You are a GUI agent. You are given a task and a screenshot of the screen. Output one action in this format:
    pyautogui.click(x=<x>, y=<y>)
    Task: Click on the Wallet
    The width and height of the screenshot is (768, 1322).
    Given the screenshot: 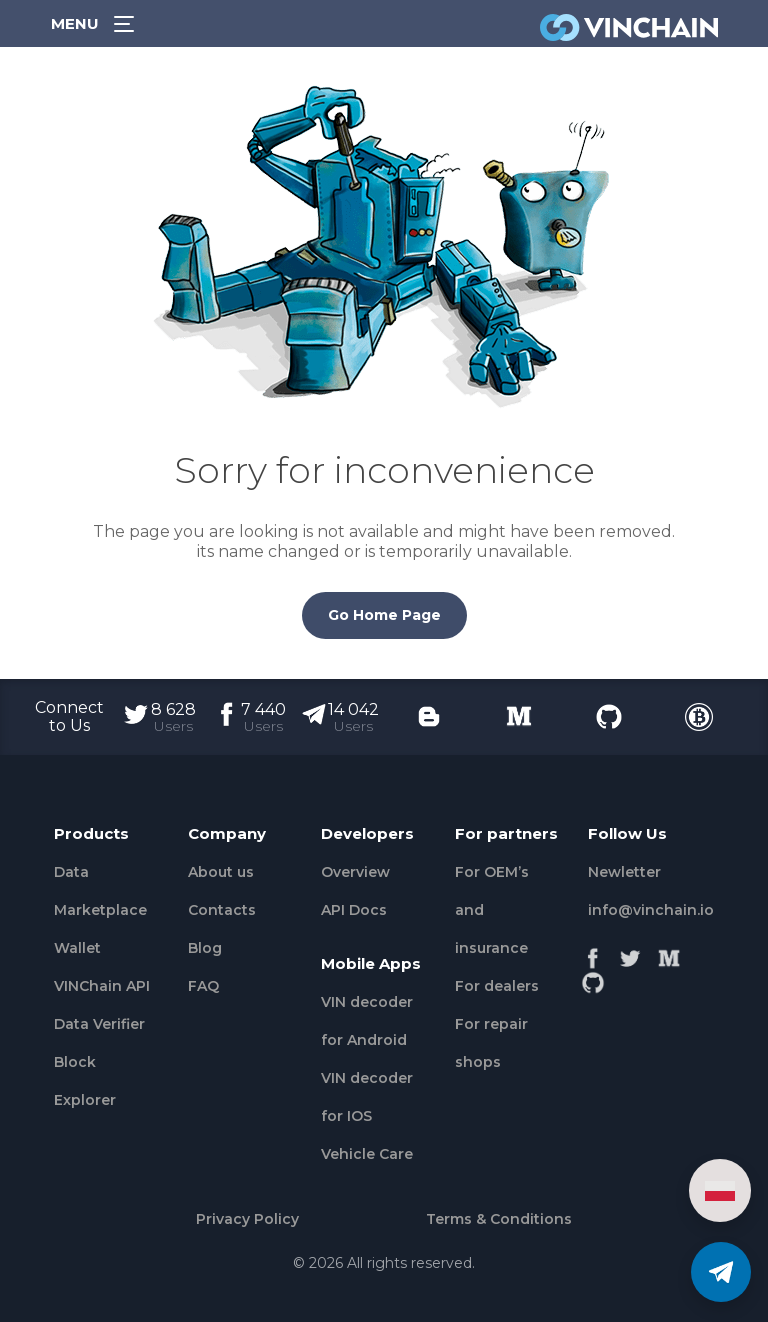 What is the action you would take?
    pyautogui.click(x=77, y=948)
    